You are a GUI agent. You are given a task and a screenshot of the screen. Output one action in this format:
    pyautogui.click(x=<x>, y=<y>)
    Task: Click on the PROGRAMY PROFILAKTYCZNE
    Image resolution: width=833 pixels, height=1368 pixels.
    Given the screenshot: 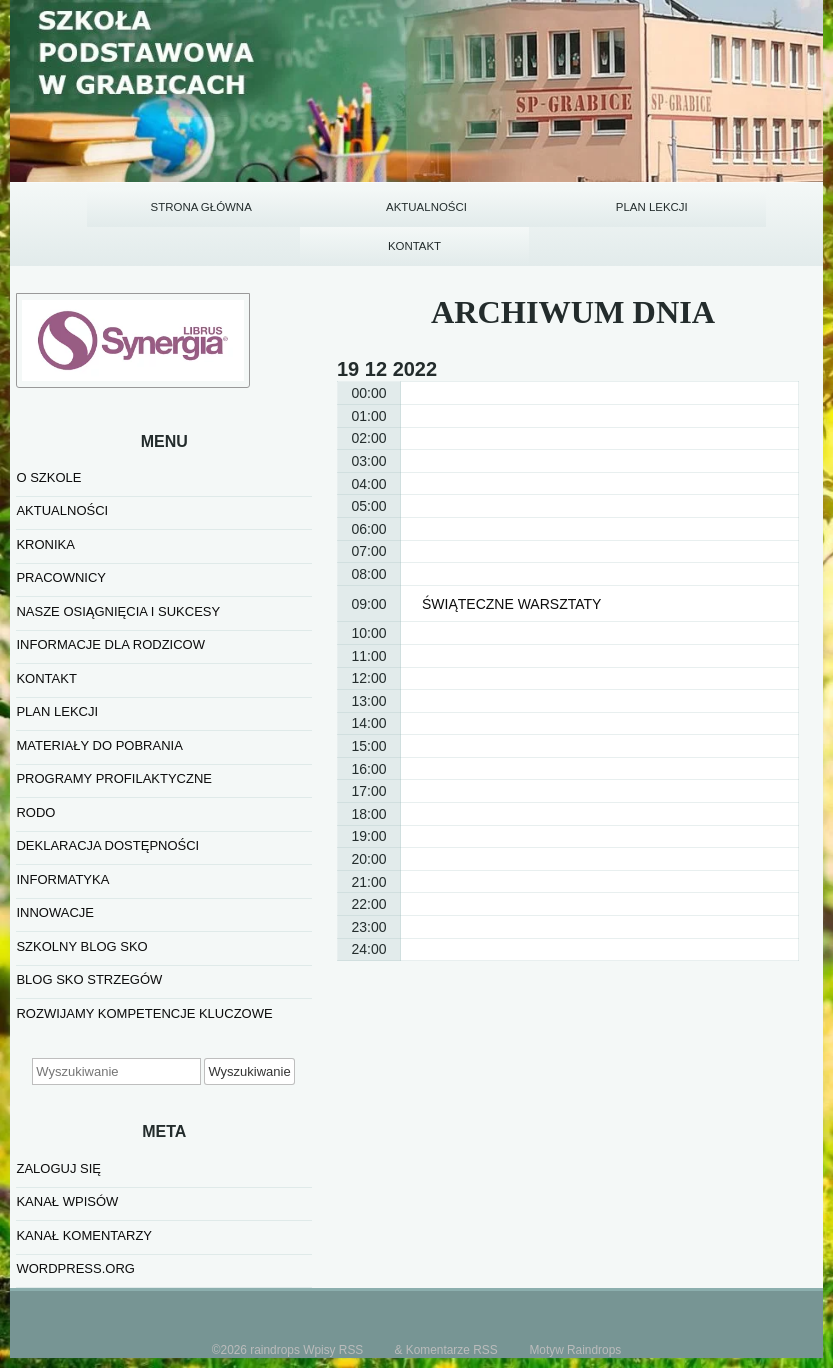 What is the action you would take?
    pyautogui.click(x=114, y=728)
    